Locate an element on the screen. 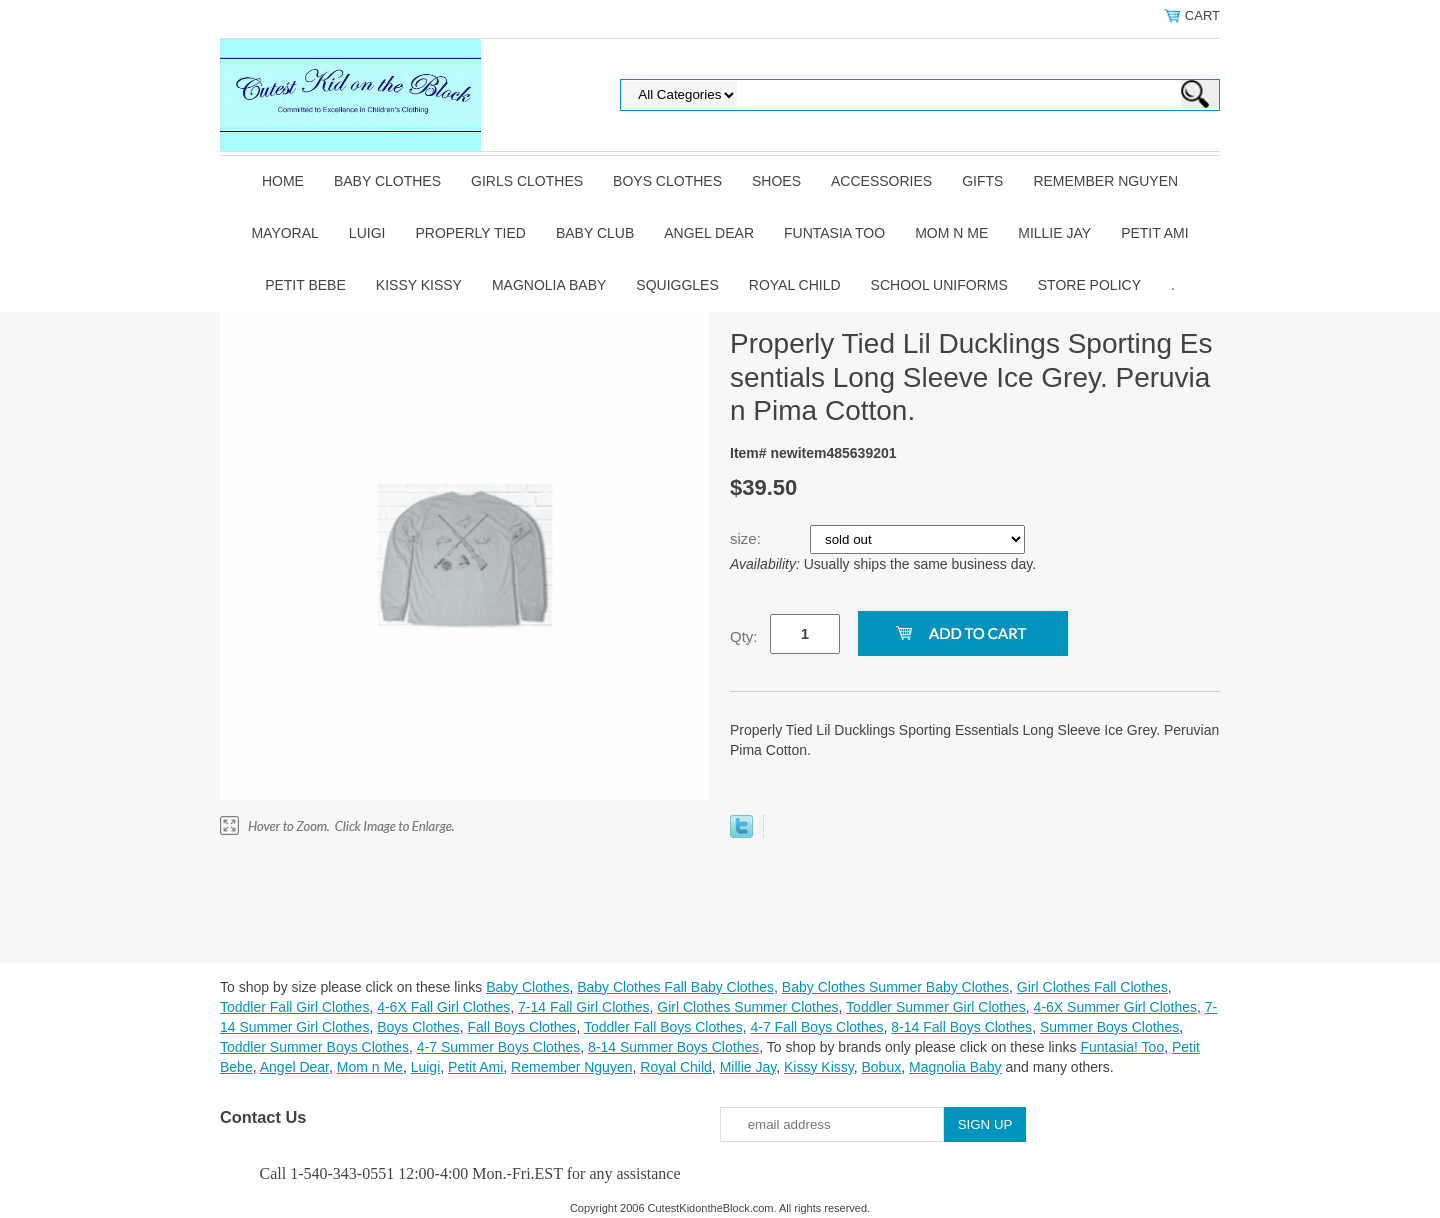 The image size is (1440, 1218). Magnolia Baby is located at coordinates (549, 285).